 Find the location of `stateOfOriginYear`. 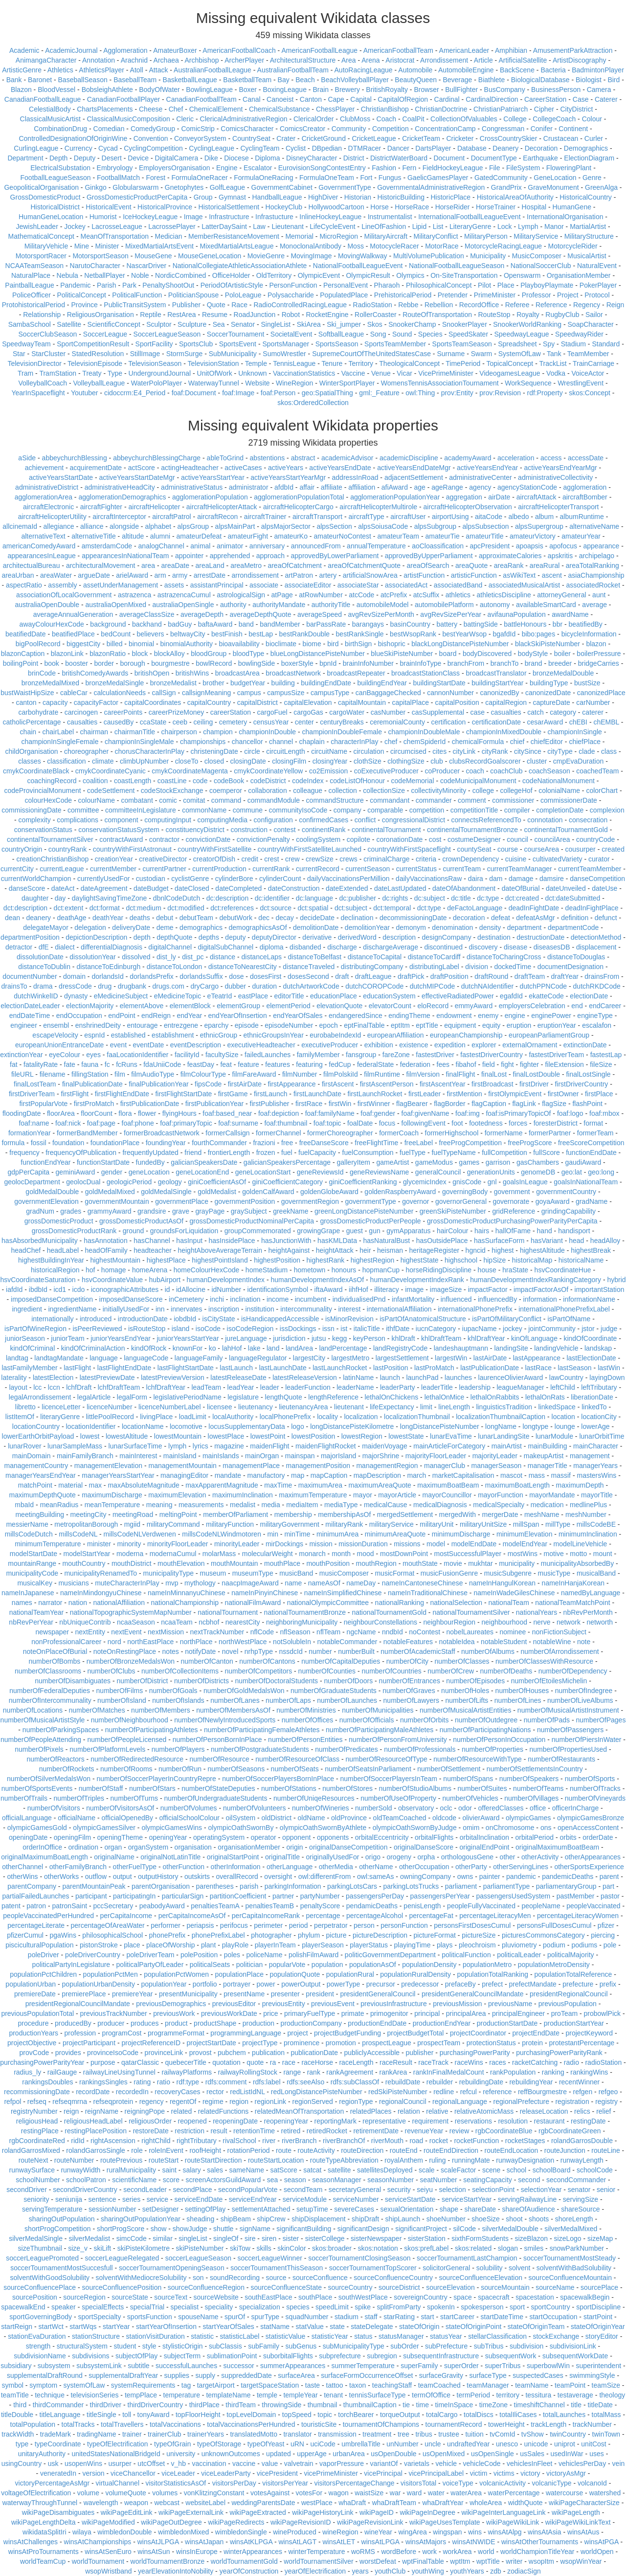

stateOfOriginYear is located at coordinates (598, 2326).